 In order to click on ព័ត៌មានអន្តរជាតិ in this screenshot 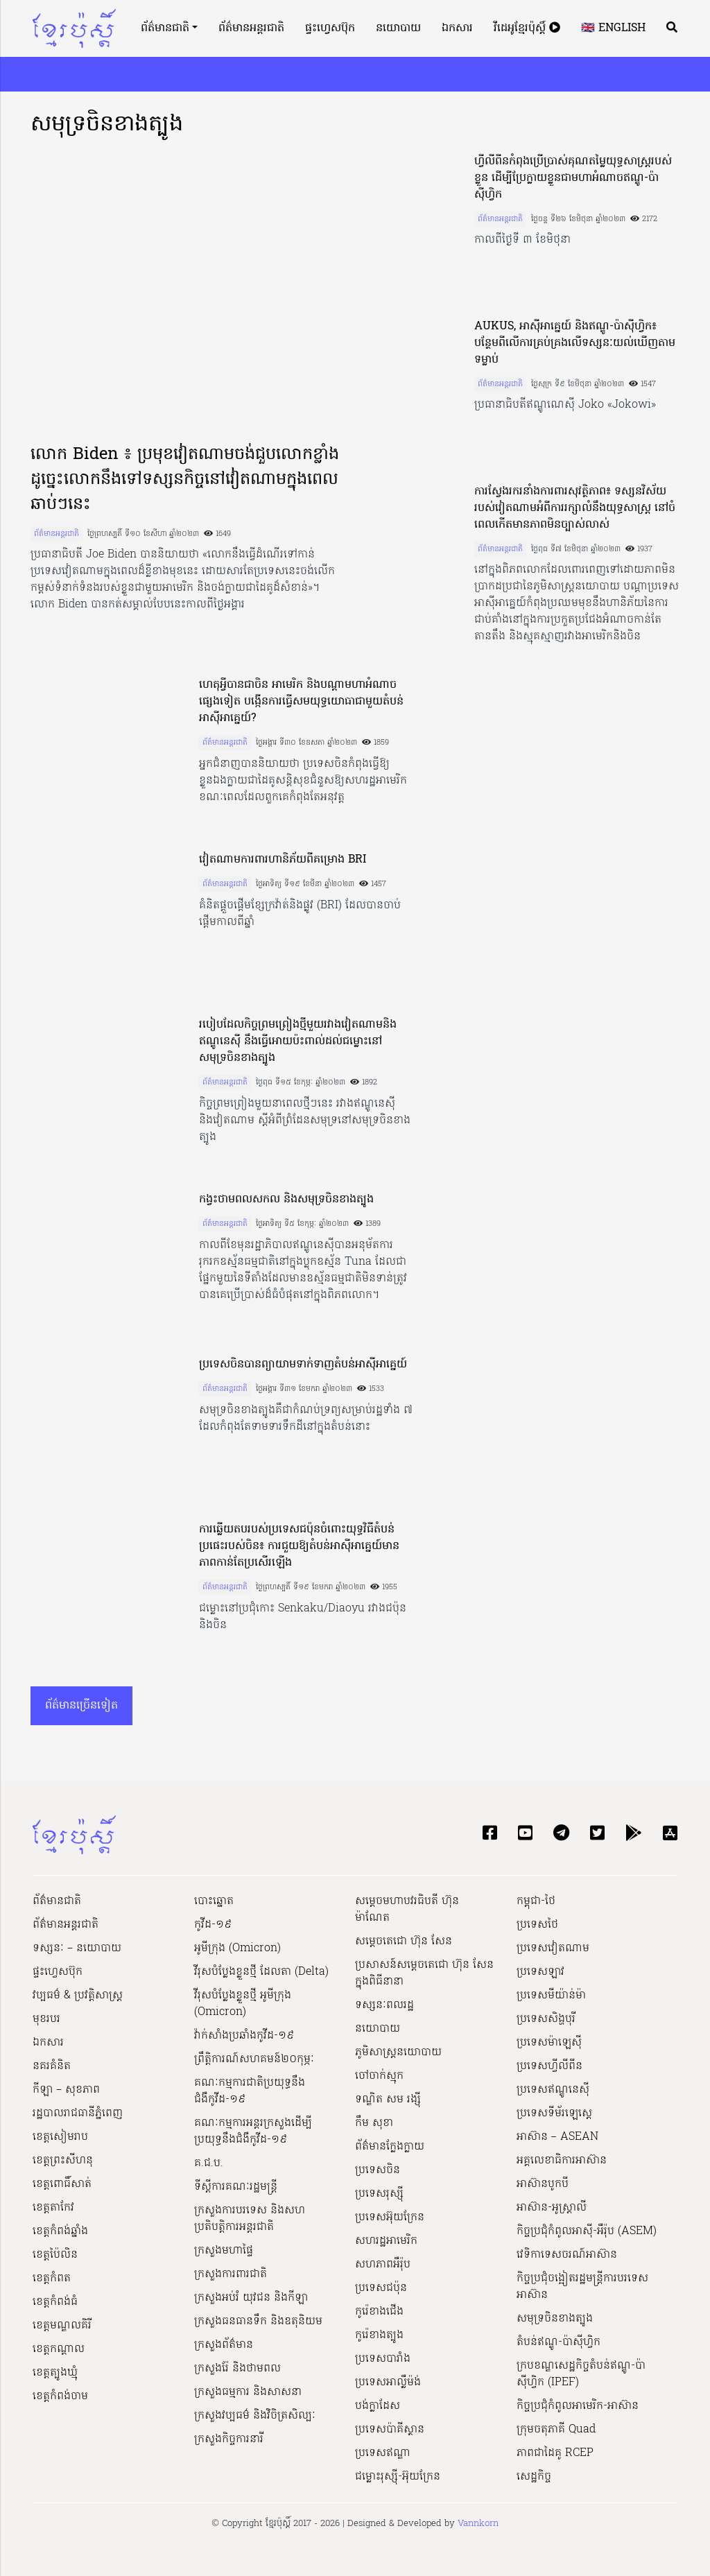, I will do `click(251, 28)`.